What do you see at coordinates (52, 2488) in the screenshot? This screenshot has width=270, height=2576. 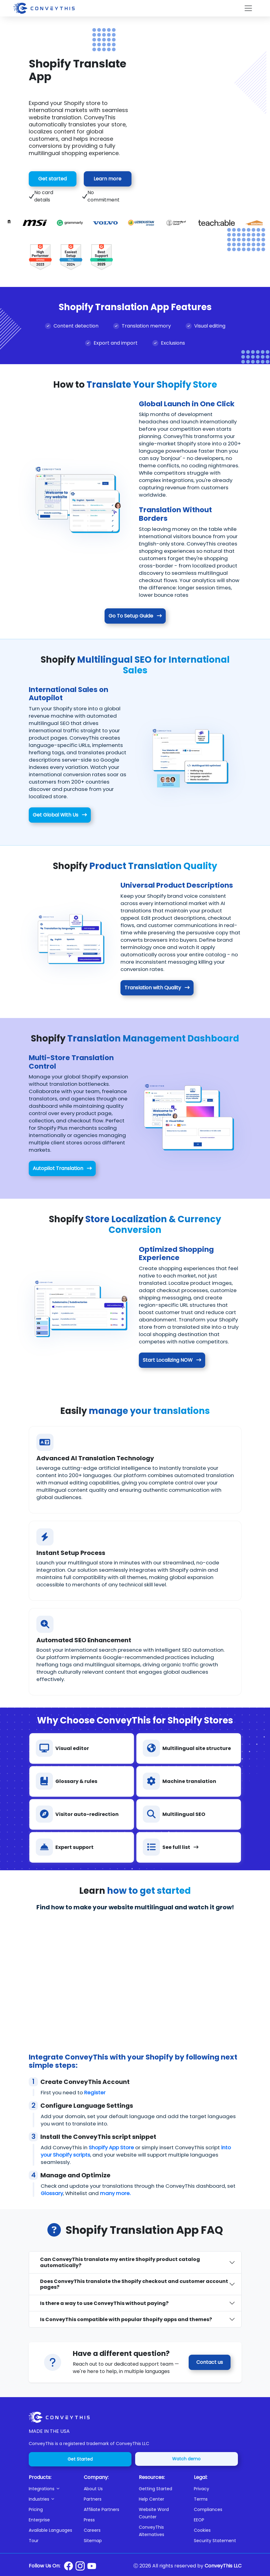 I see `[button]` at bounding box center [52, 2488].